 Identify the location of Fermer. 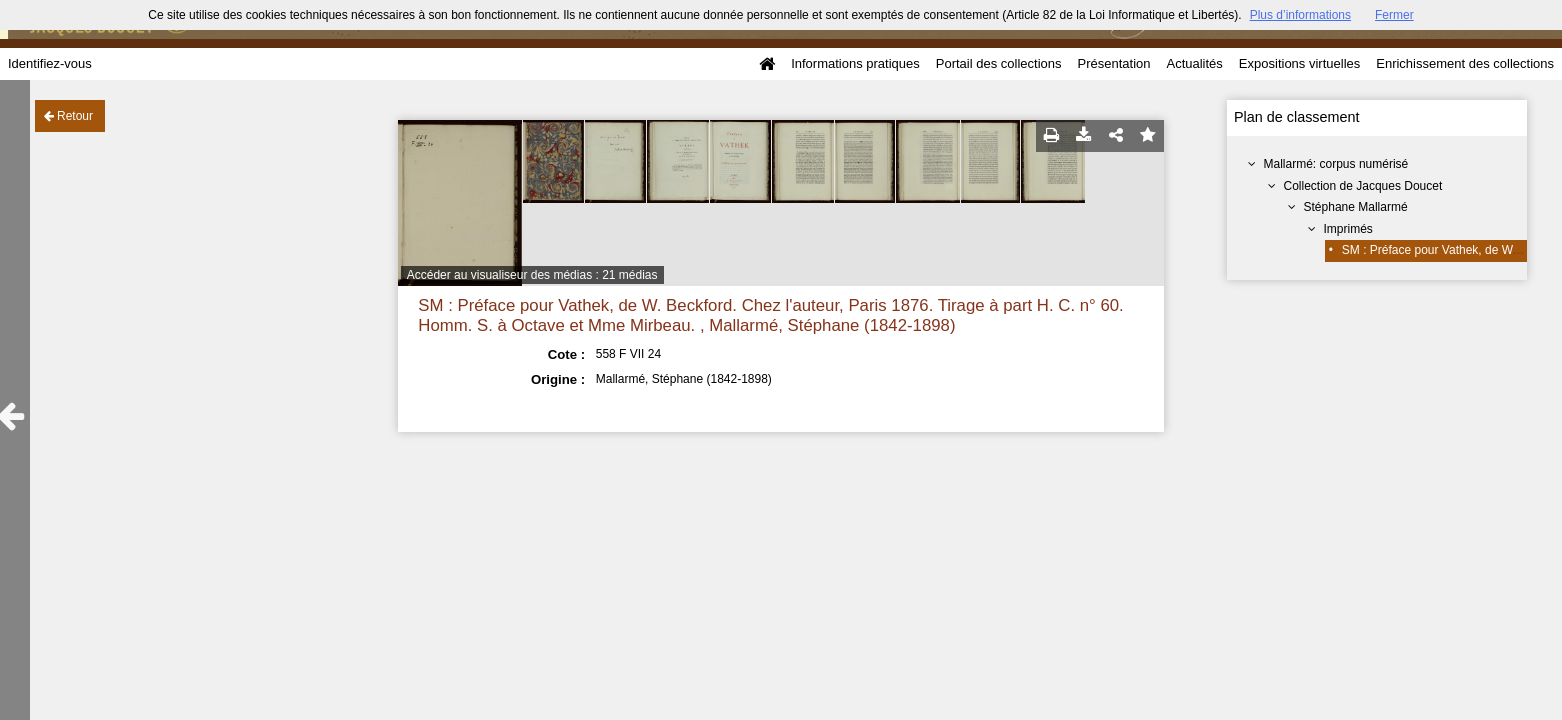
(1394, 15).